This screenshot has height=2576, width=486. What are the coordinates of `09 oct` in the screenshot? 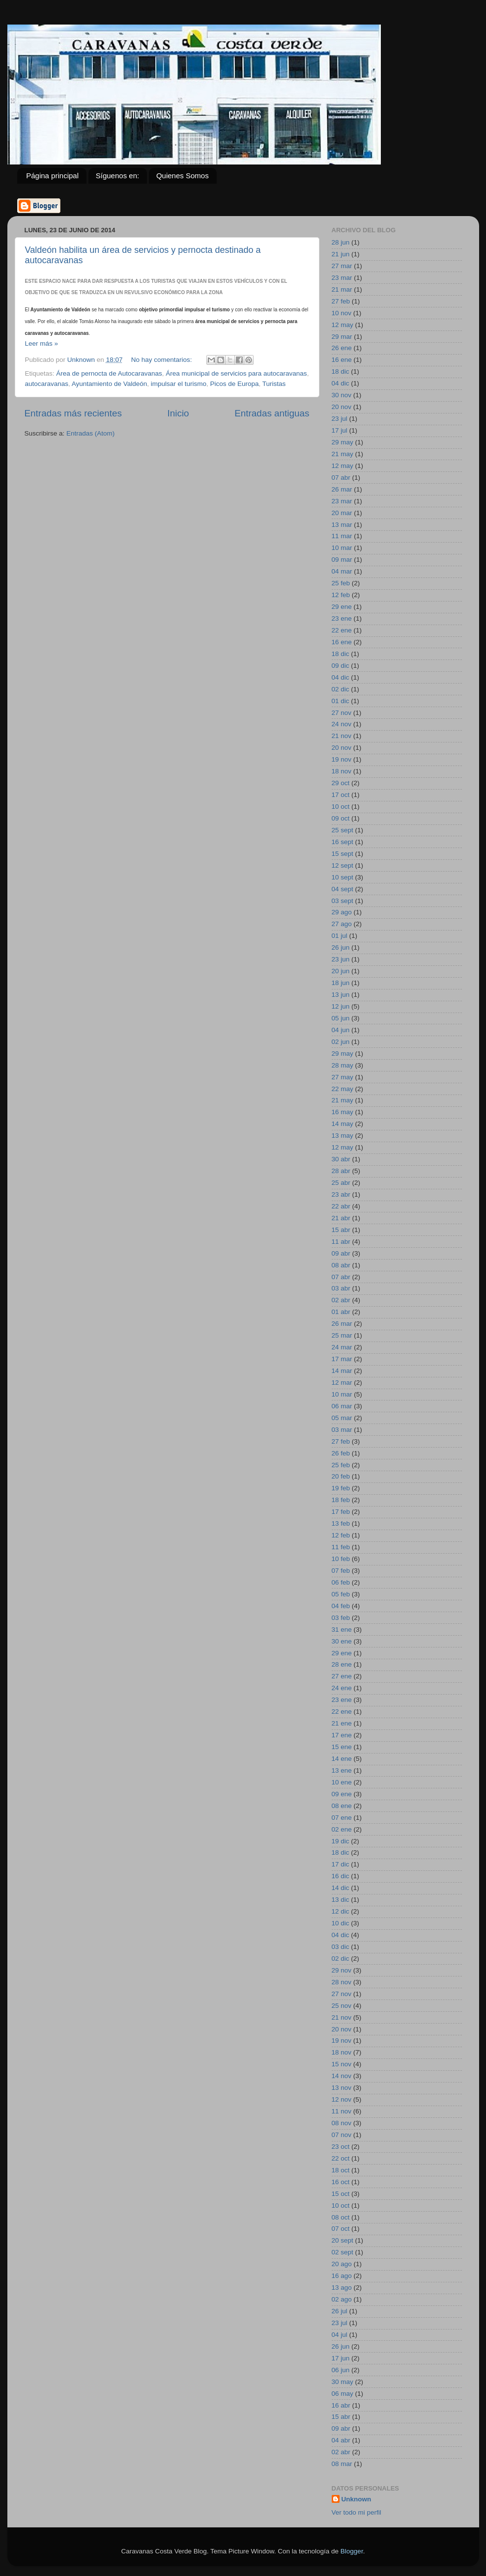 It's located at (341, 818).